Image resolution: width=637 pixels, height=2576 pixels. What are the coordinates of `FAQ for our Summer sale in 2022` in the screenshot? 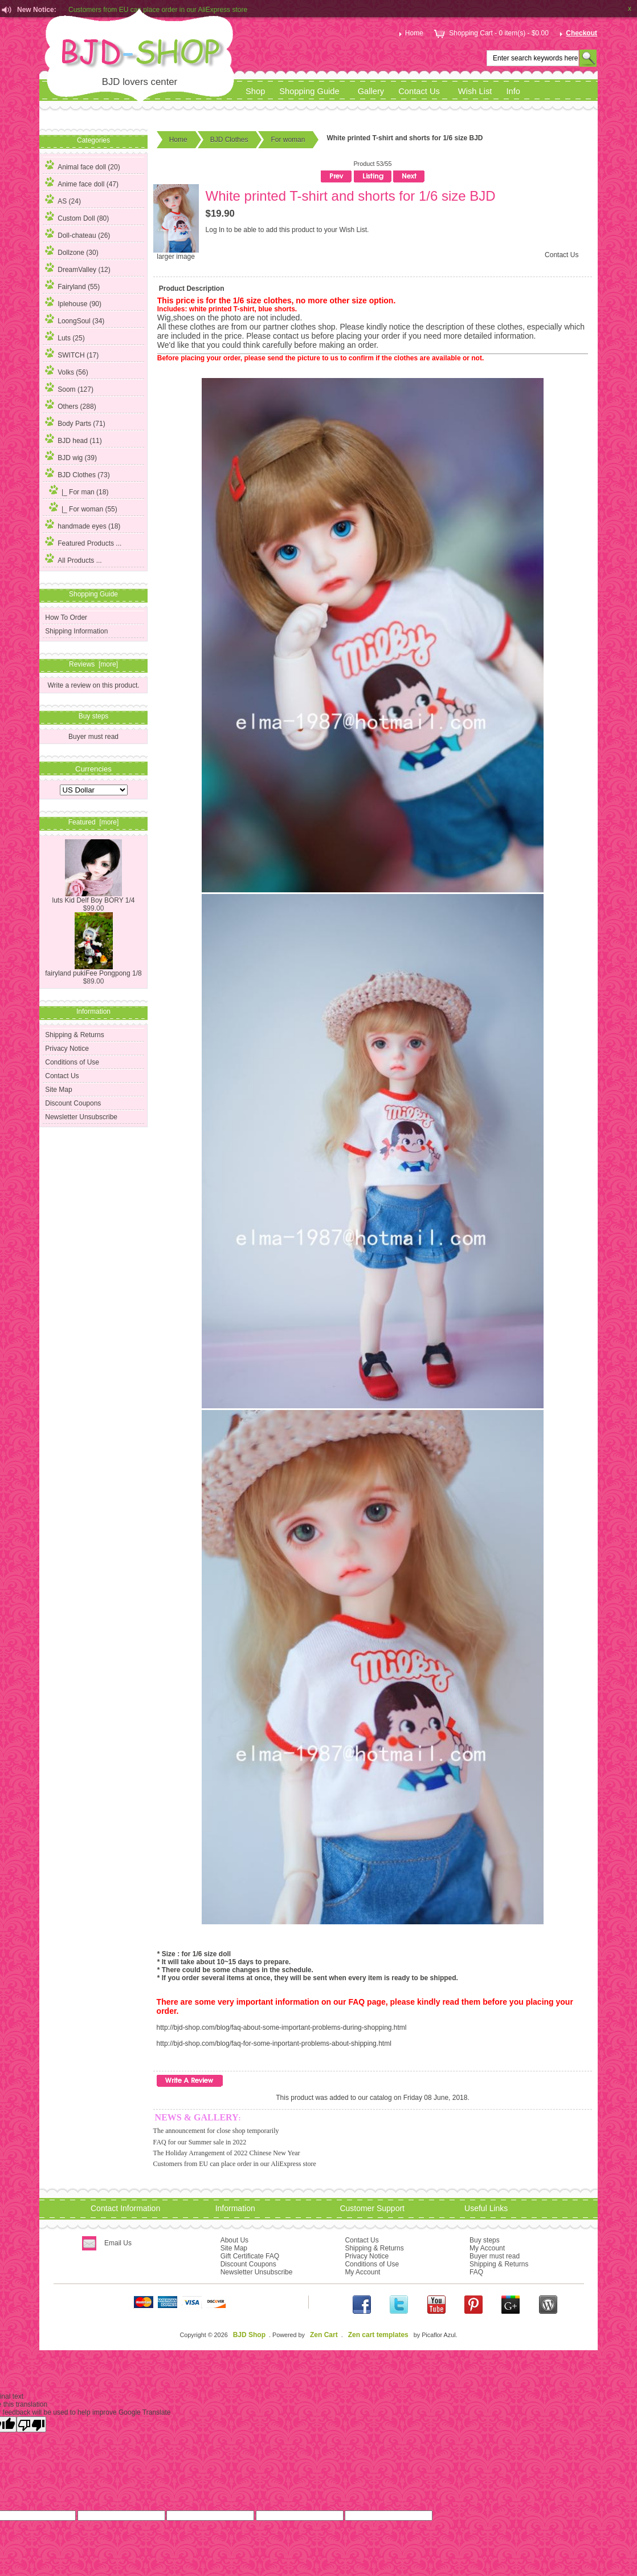 It's located at (200, 2142).